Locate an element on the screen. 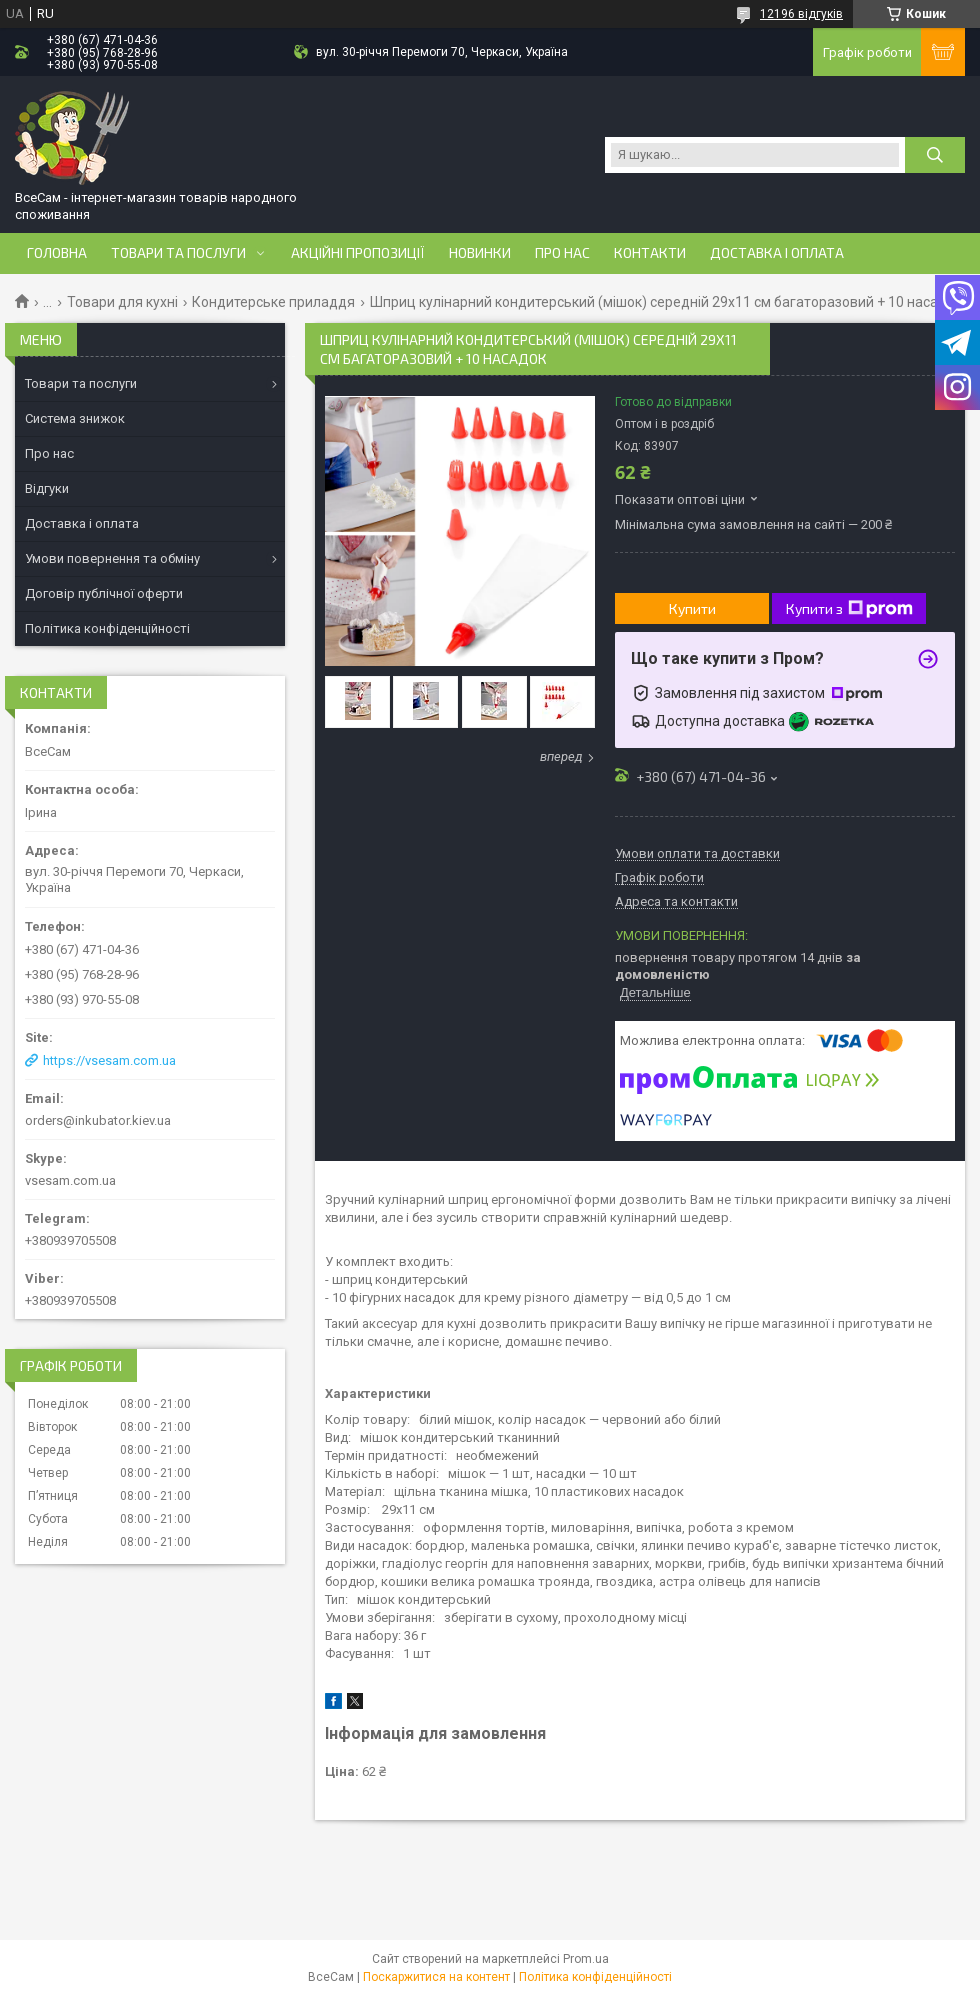 This screenshot has width=980, height=1996. Система знижок is located at coordinates (75, 418).